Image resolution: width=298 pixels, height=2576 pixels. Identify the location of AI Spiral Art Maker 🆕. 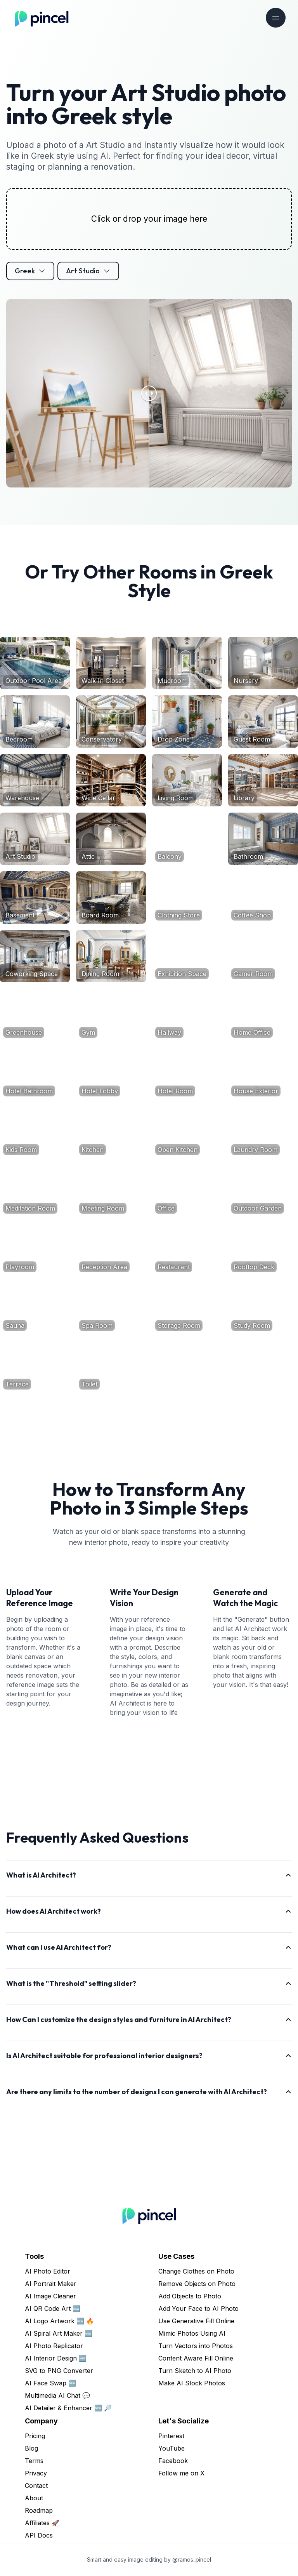
(58, 2333).